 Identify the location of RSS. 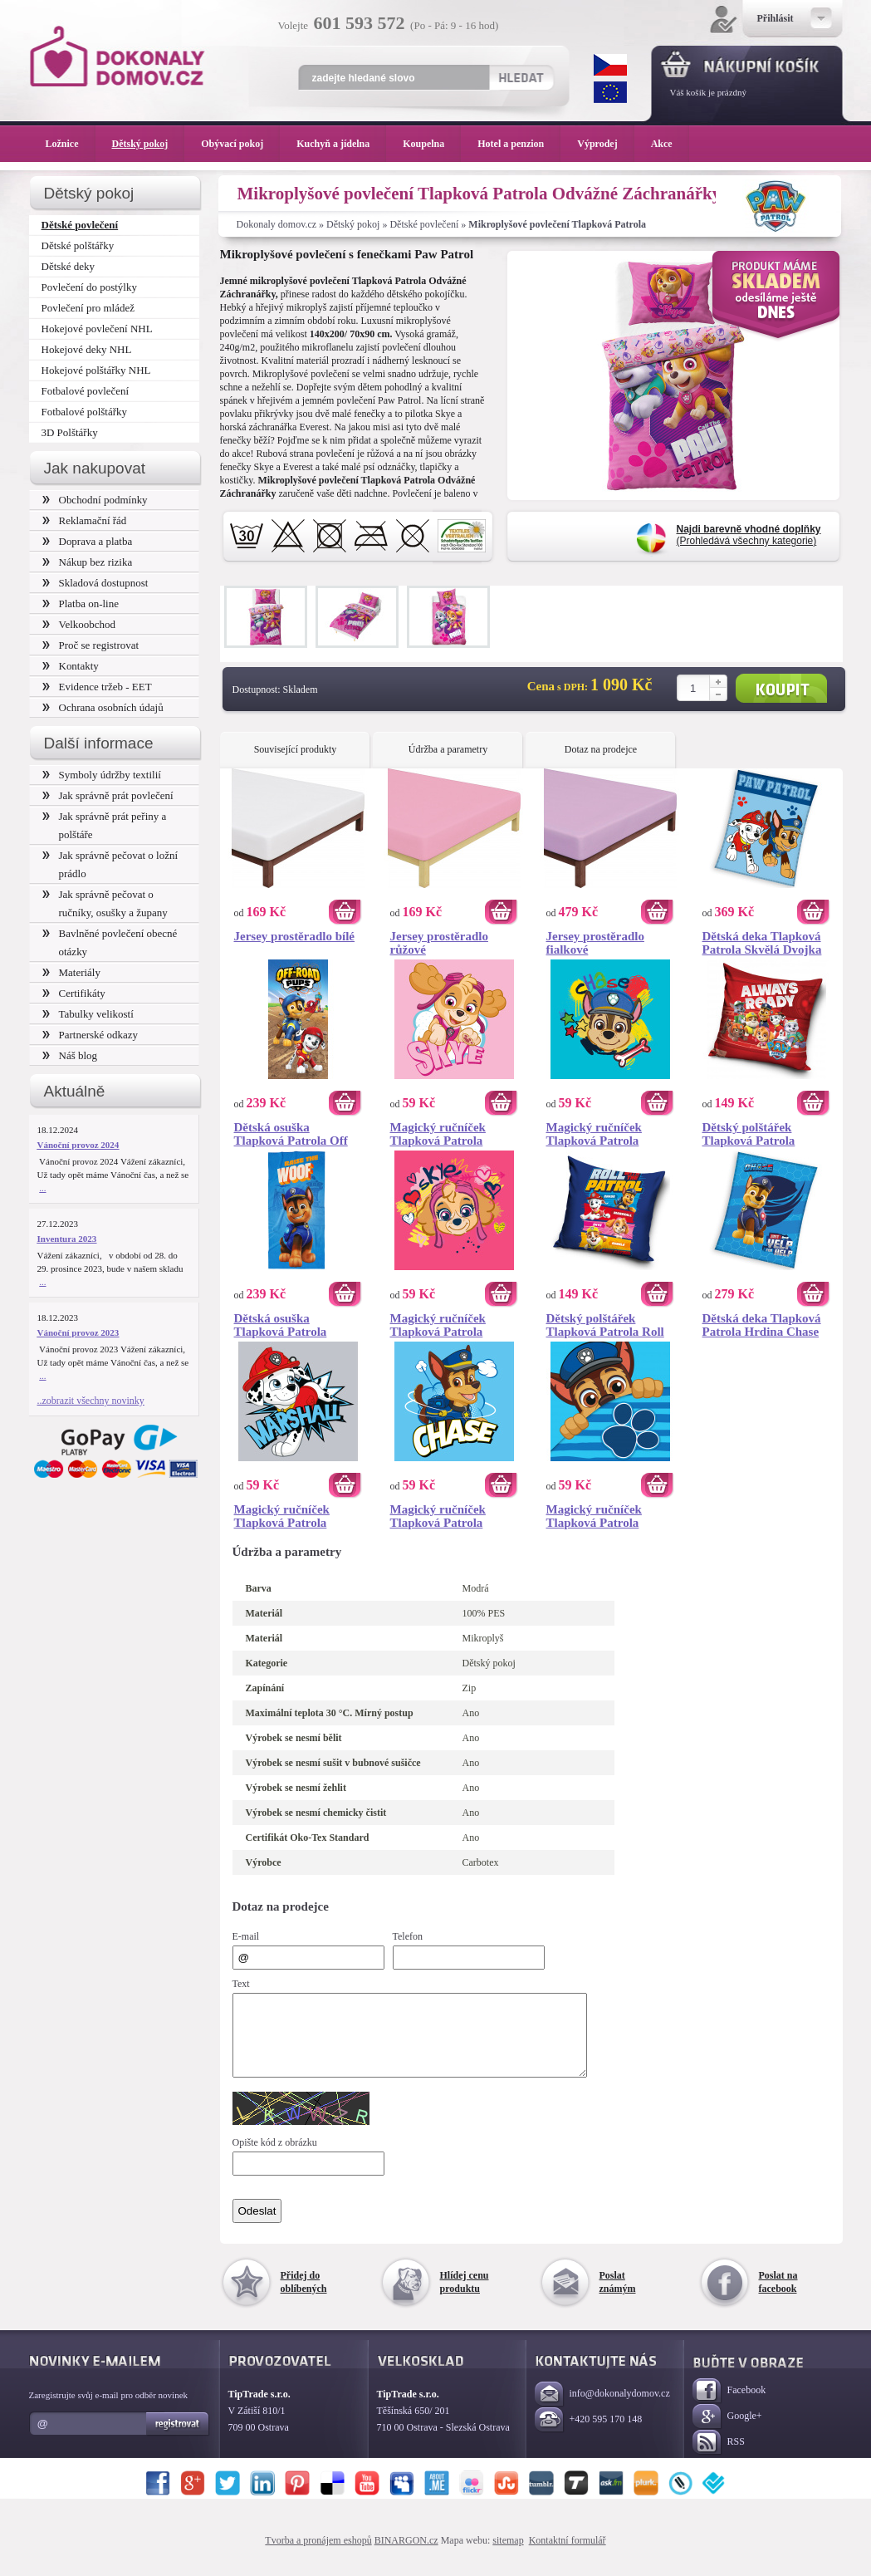
(718, 2458).